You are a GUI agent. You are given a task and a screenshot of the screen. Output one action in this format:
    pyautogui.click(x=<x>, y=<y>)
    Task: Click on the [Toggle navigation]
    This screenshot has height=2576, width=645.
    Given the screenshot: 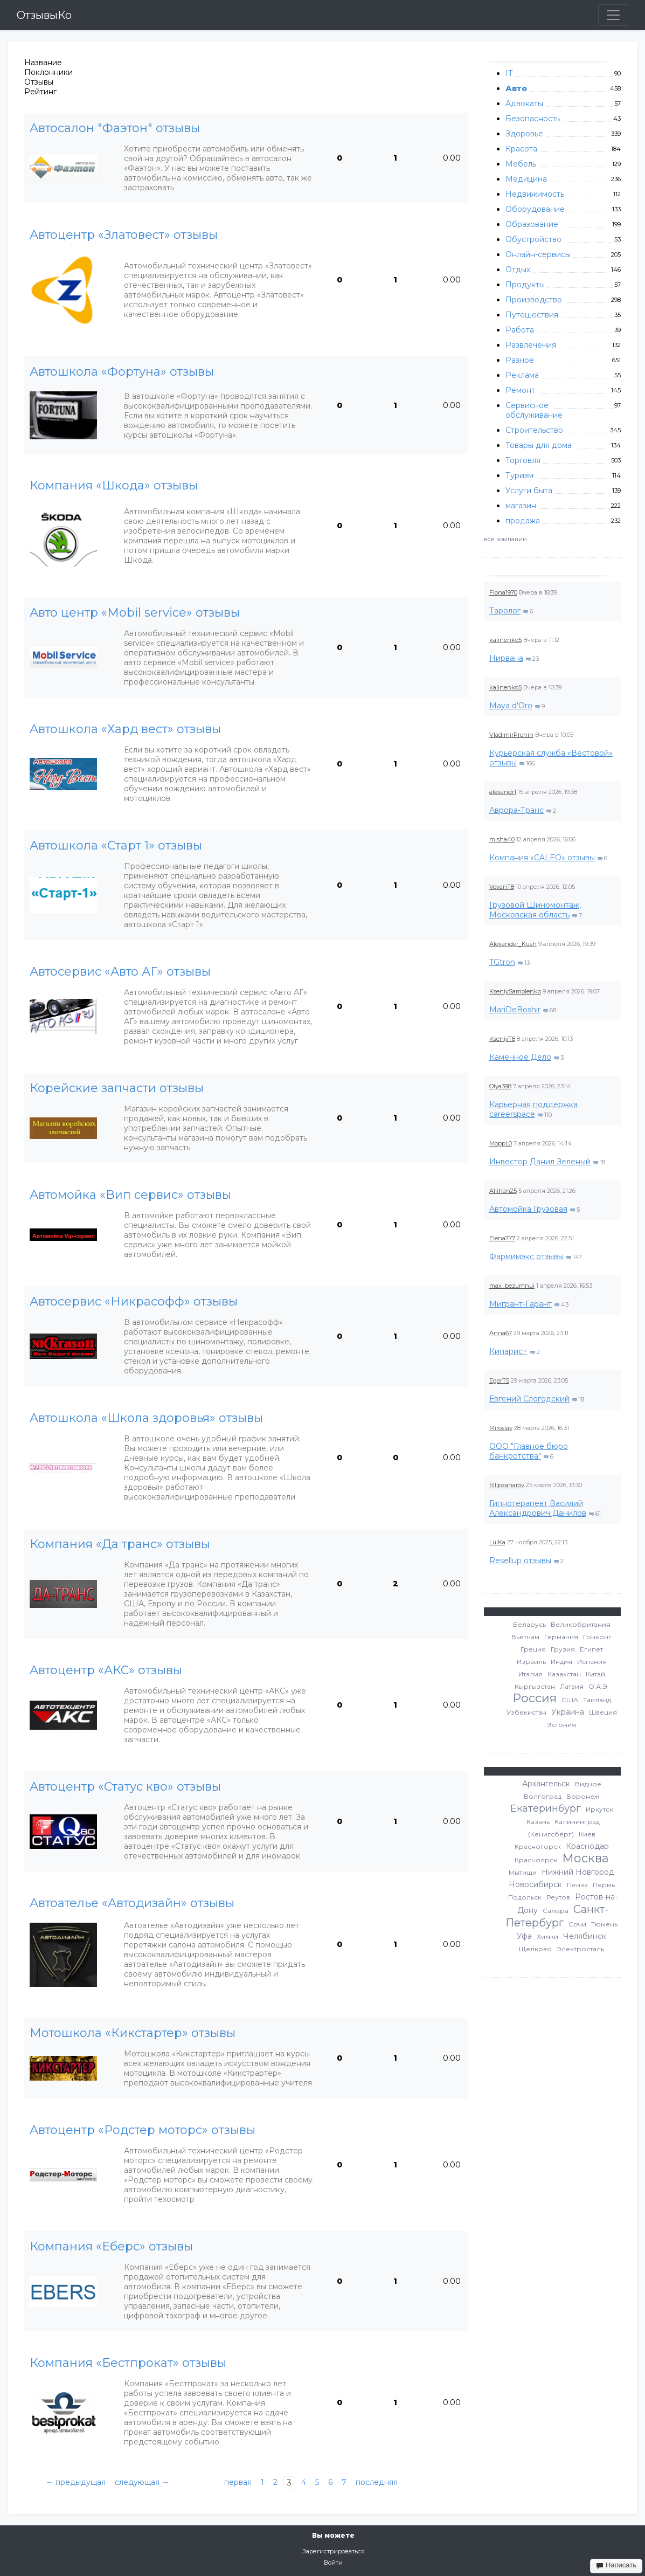 What is the action you would take?
    pyautogui.click(x=613, y=15)
    